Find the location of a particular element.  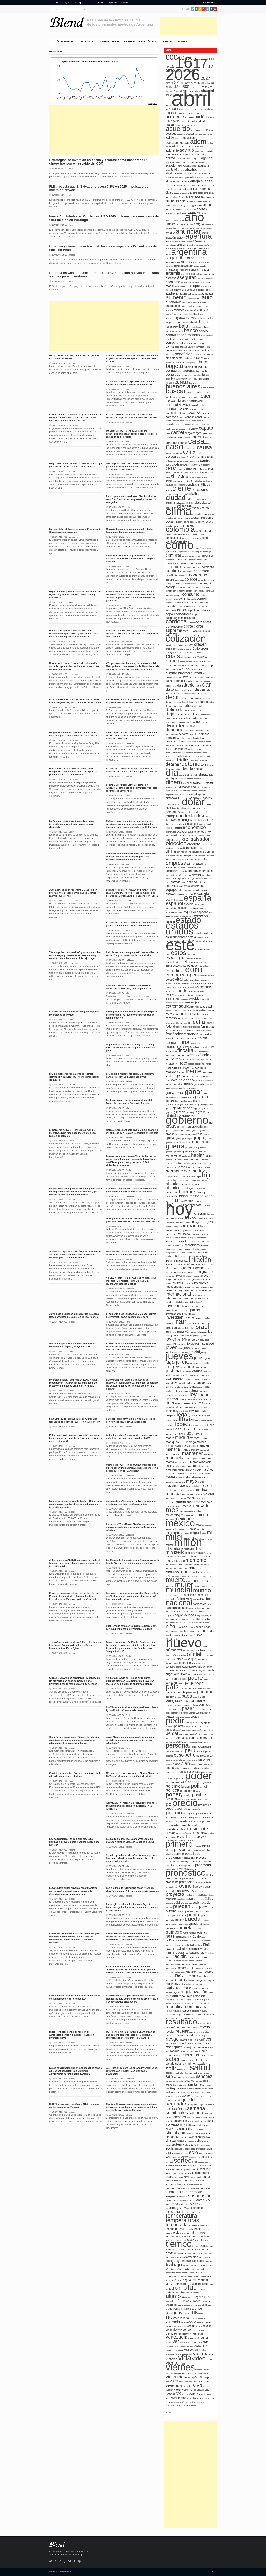

¿Las Afores están en riesgo? Esto dice la nueva Ley para el Fomento de la Inversión en Infraestructura Estratégica is located at coordinates (75, 1645).